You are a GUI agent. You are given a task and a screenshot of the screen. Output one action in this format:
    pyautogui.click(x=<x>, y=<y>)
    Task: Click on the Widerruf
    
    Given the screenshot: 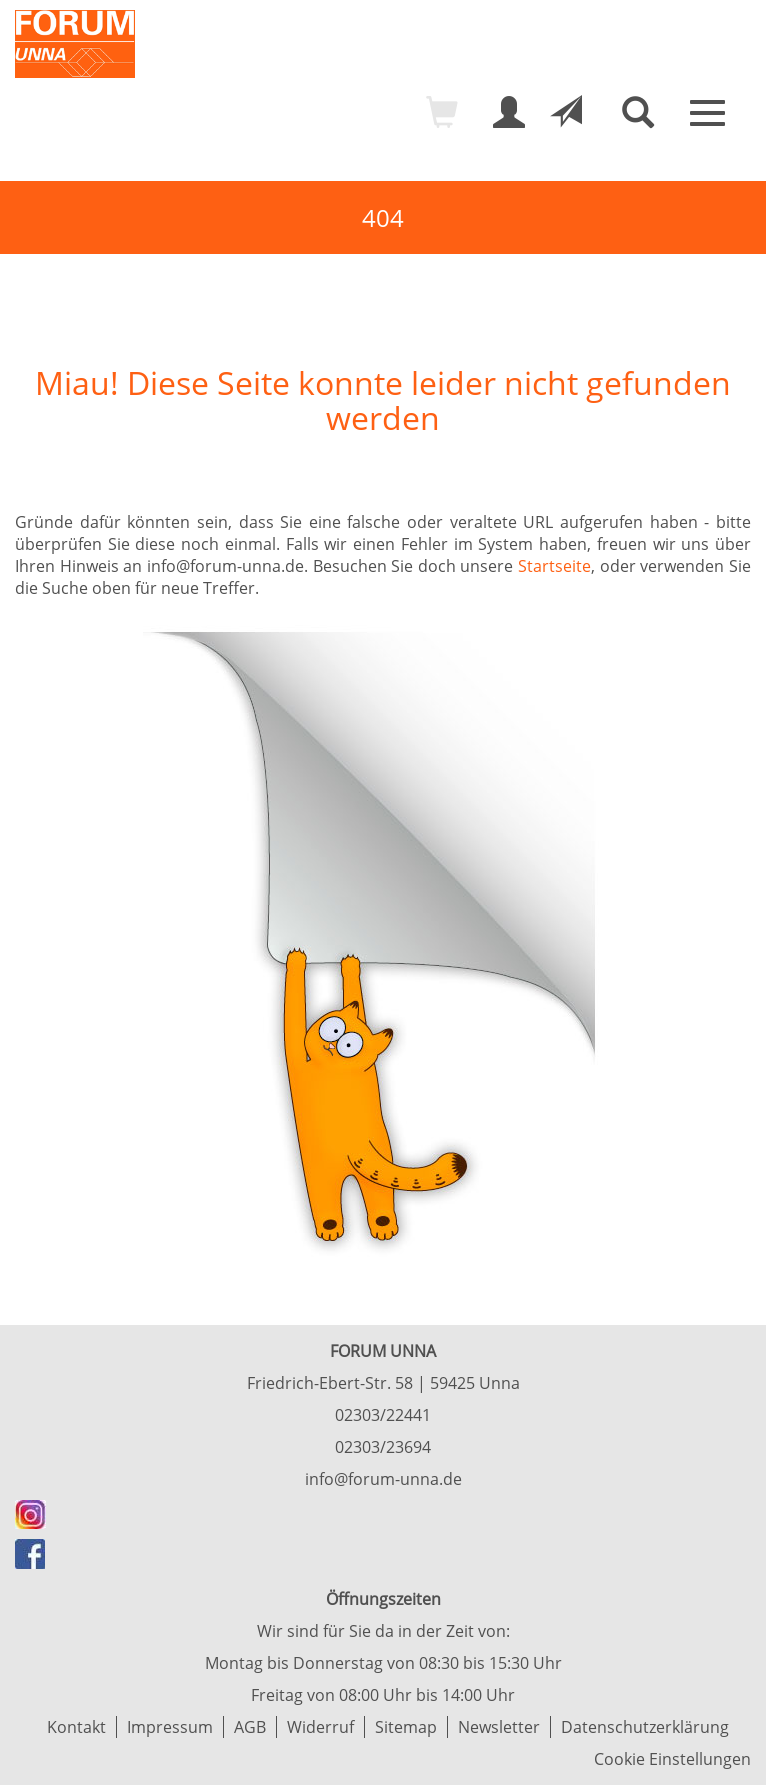 What is the action you would take?
    pyautogui.click(x=320, y=1727)
    